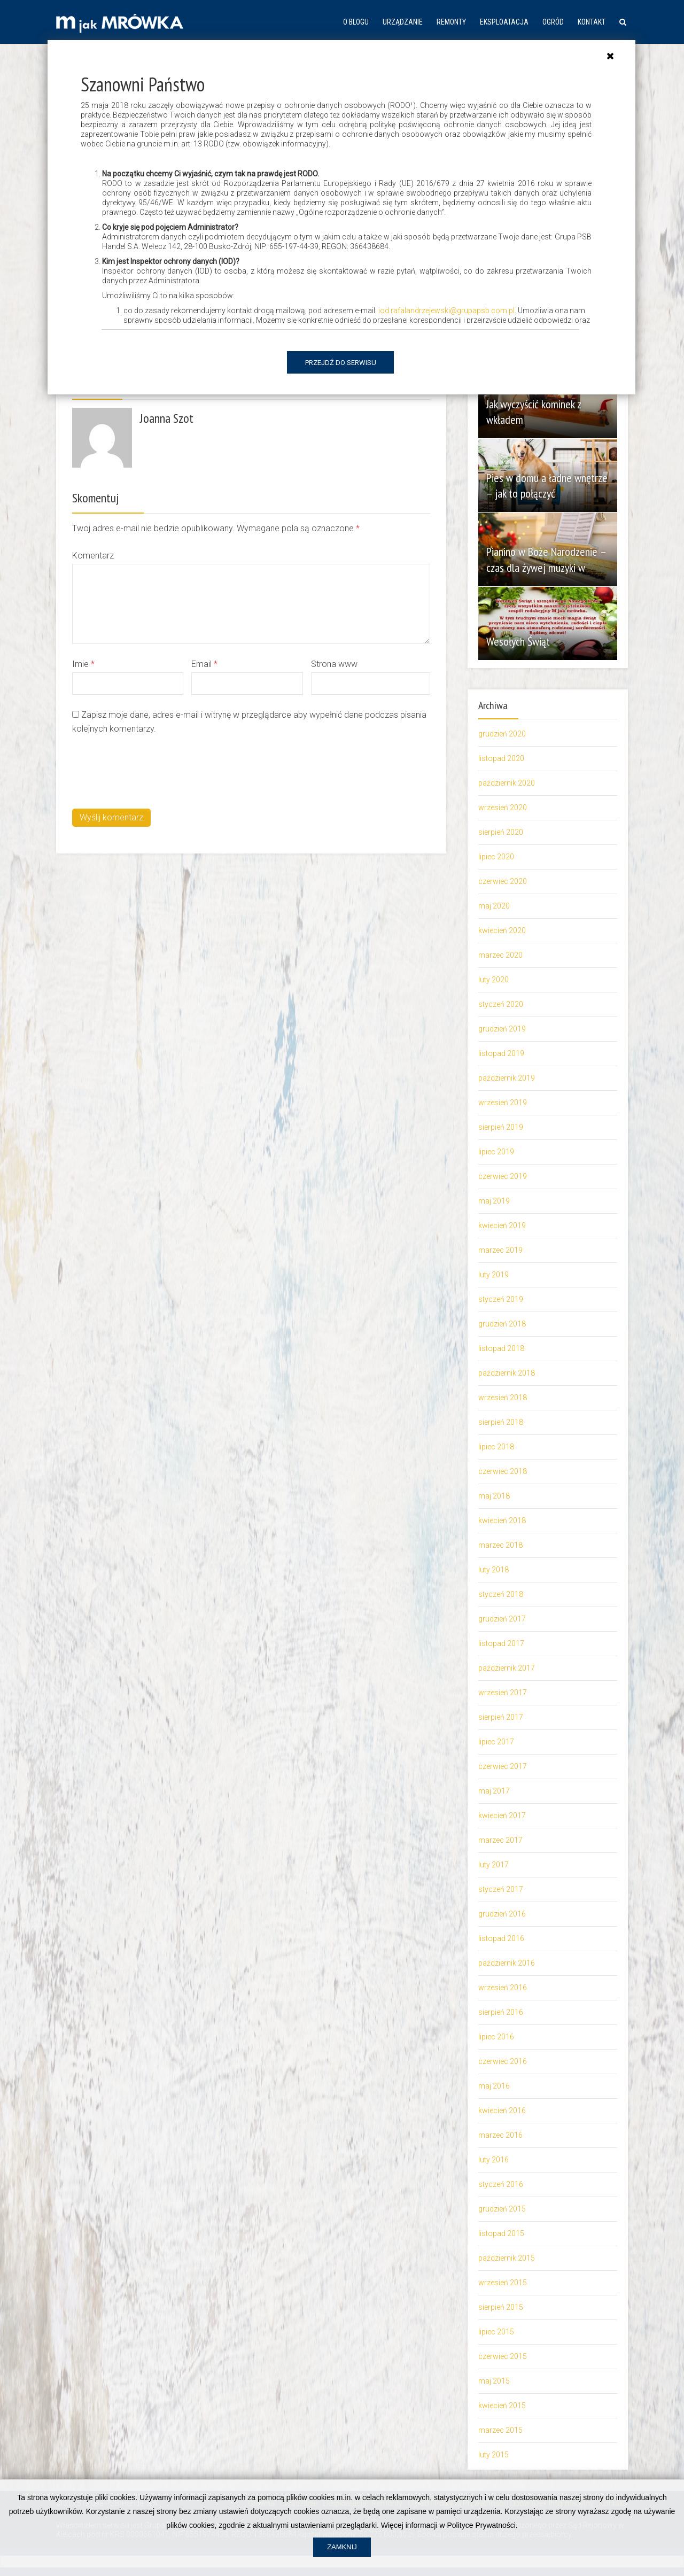 The height and width of the screenshot is (2576, 684). I want to click on czerwiec 2016, so click(502, 2061).